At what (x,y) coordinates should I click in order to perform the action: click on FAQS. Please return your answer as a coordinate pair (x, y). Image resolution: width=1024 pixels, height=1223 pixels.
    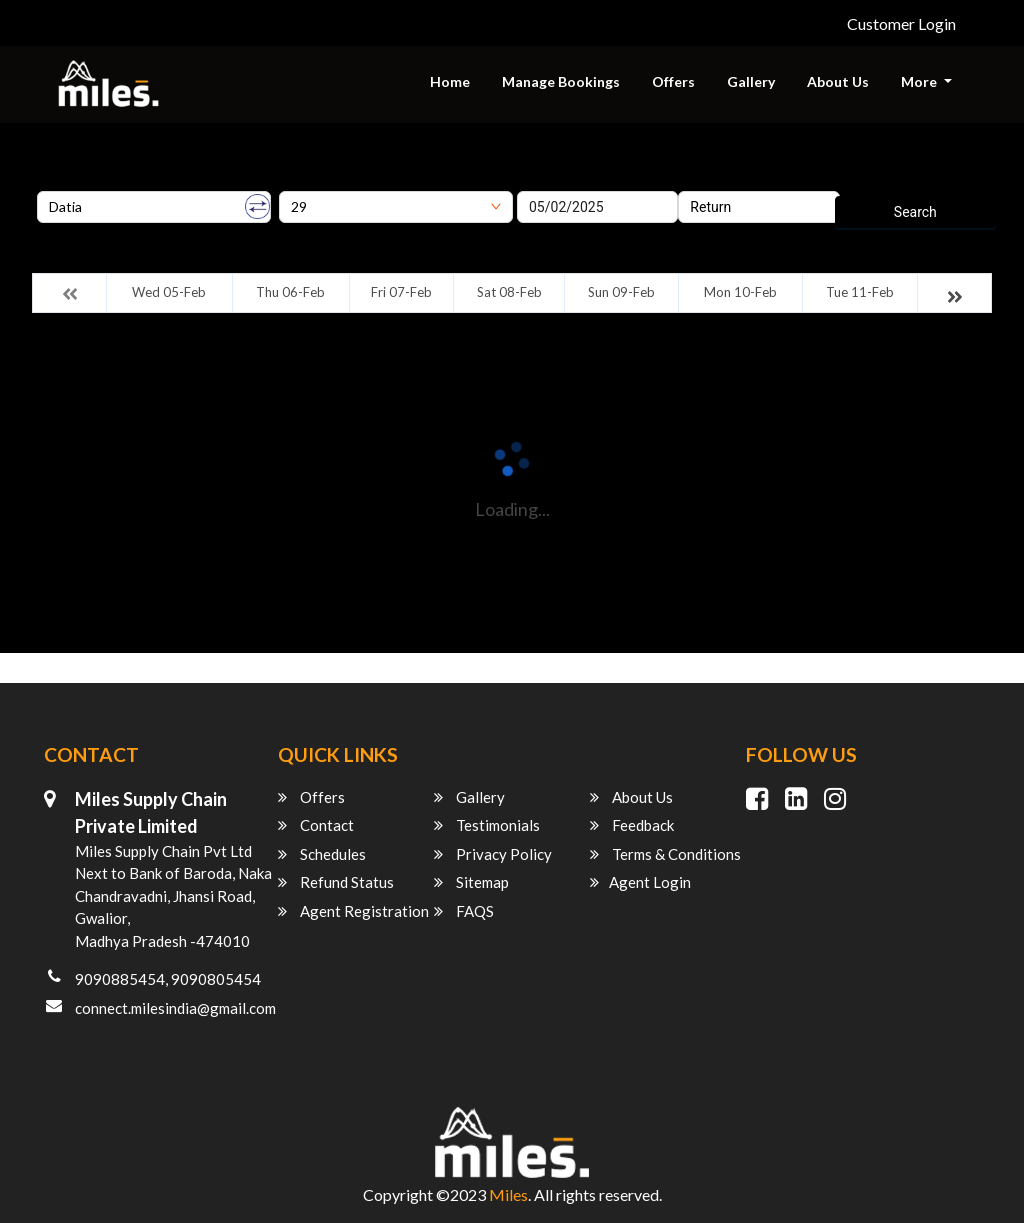
    Looking at the image, I should click on (464, 911).